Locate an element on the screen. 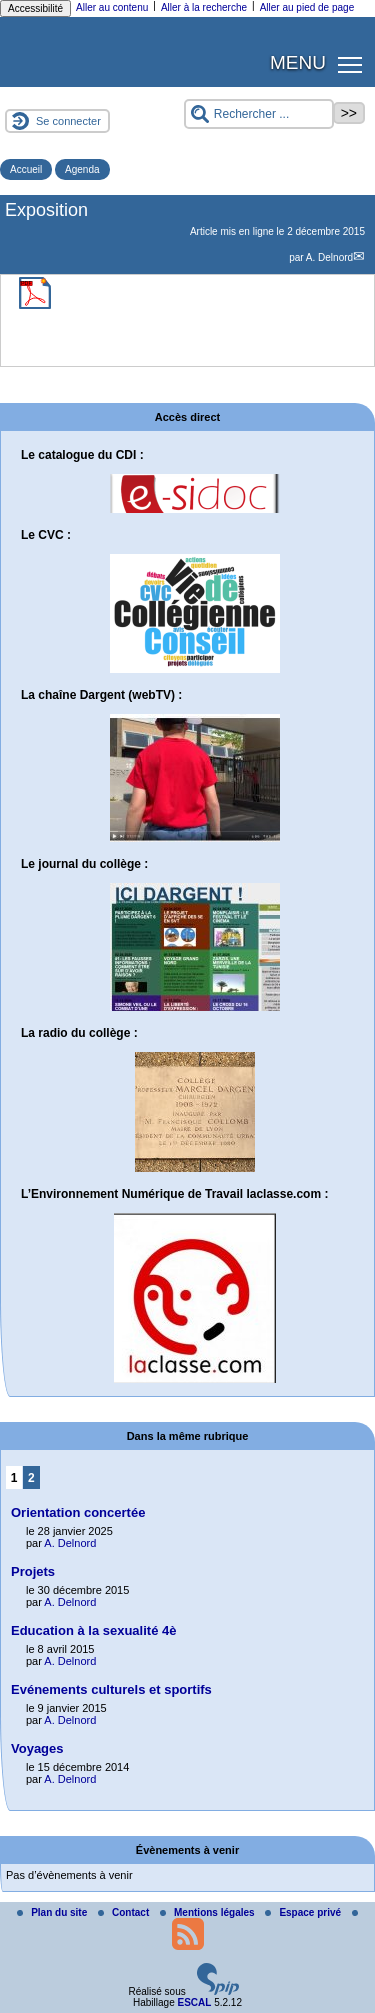 The width and height of the screenshot is (375, 2013). ESCAL is located at coordinates (194, 2002).